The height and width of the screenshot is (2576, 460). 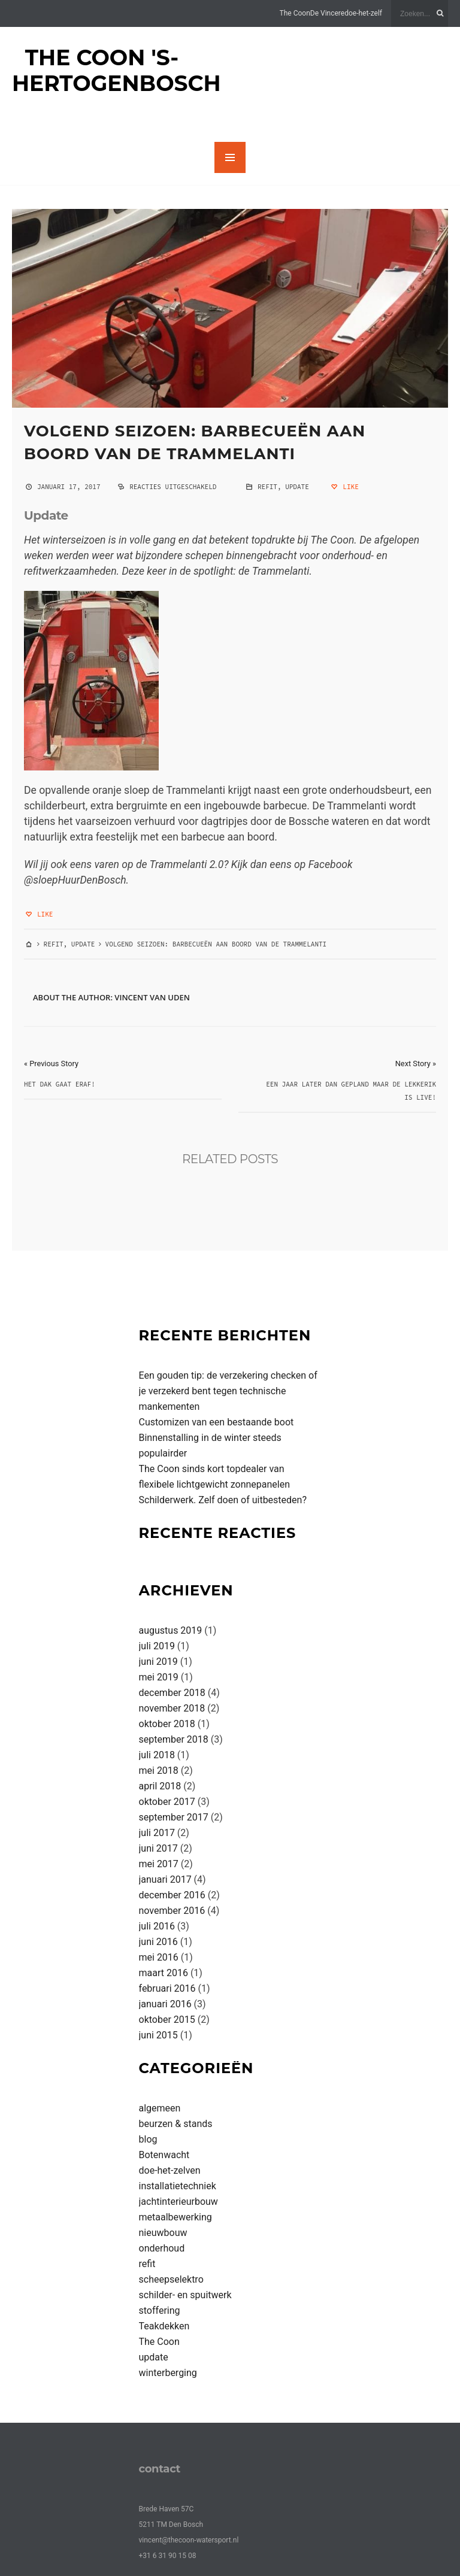 What do you see at coordinates (167, 1988) in the screenshot?
I see `februari 2016` at bounding box center [167, 1988].